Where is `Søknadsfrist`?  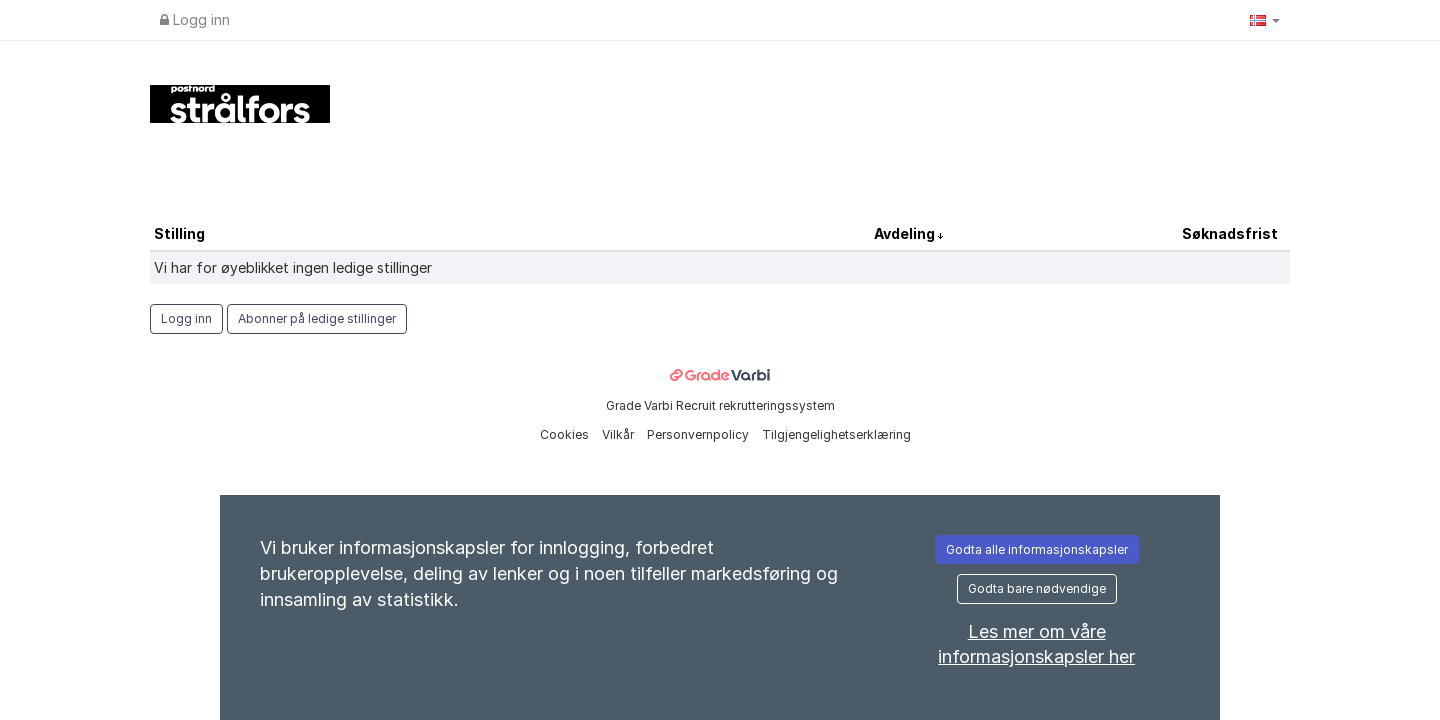 Søknadsfrist is located at coordinates (1230, 233).